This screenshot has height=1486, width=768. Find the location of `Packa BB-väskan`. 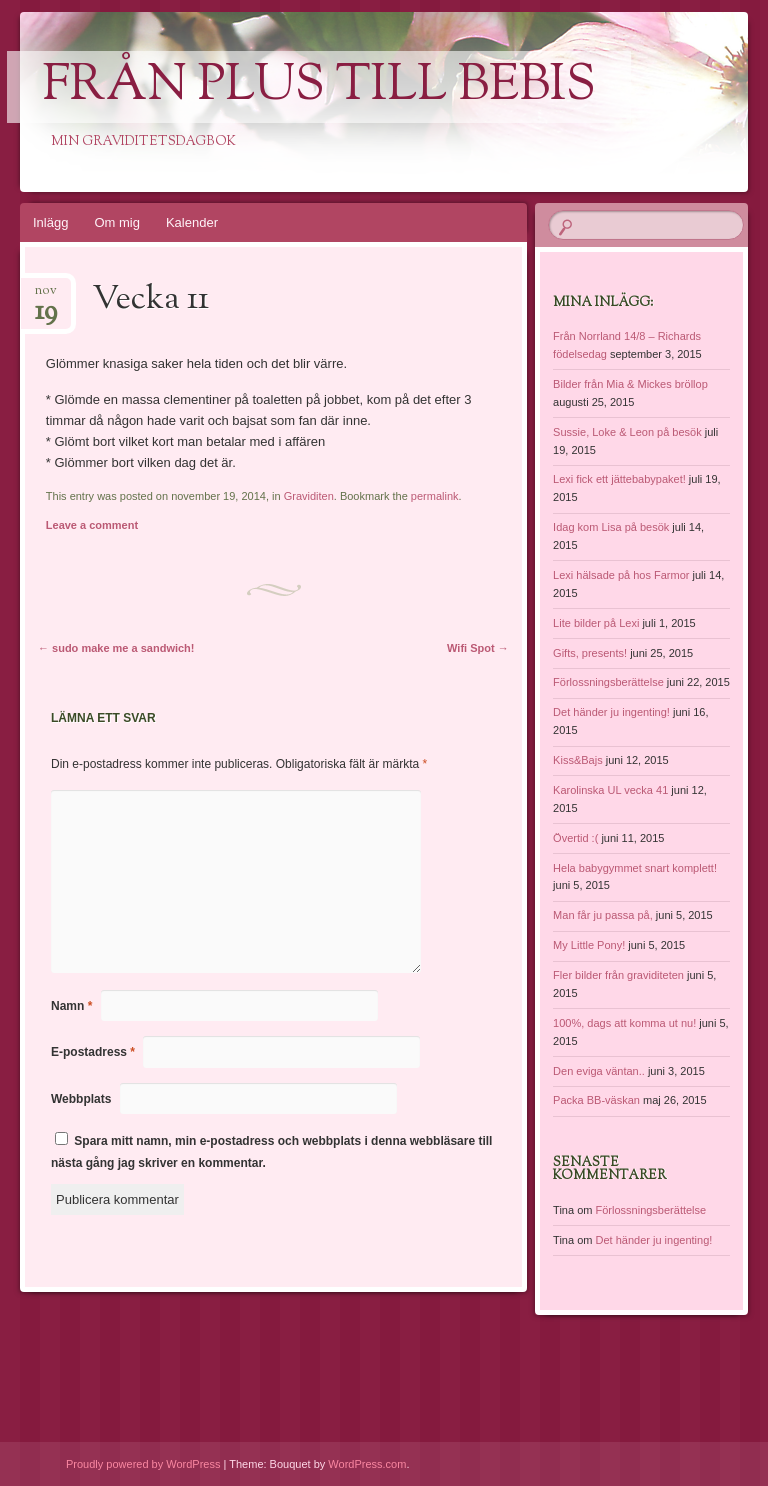

Packa BB-väskan is located at coordinates (596, 1100).